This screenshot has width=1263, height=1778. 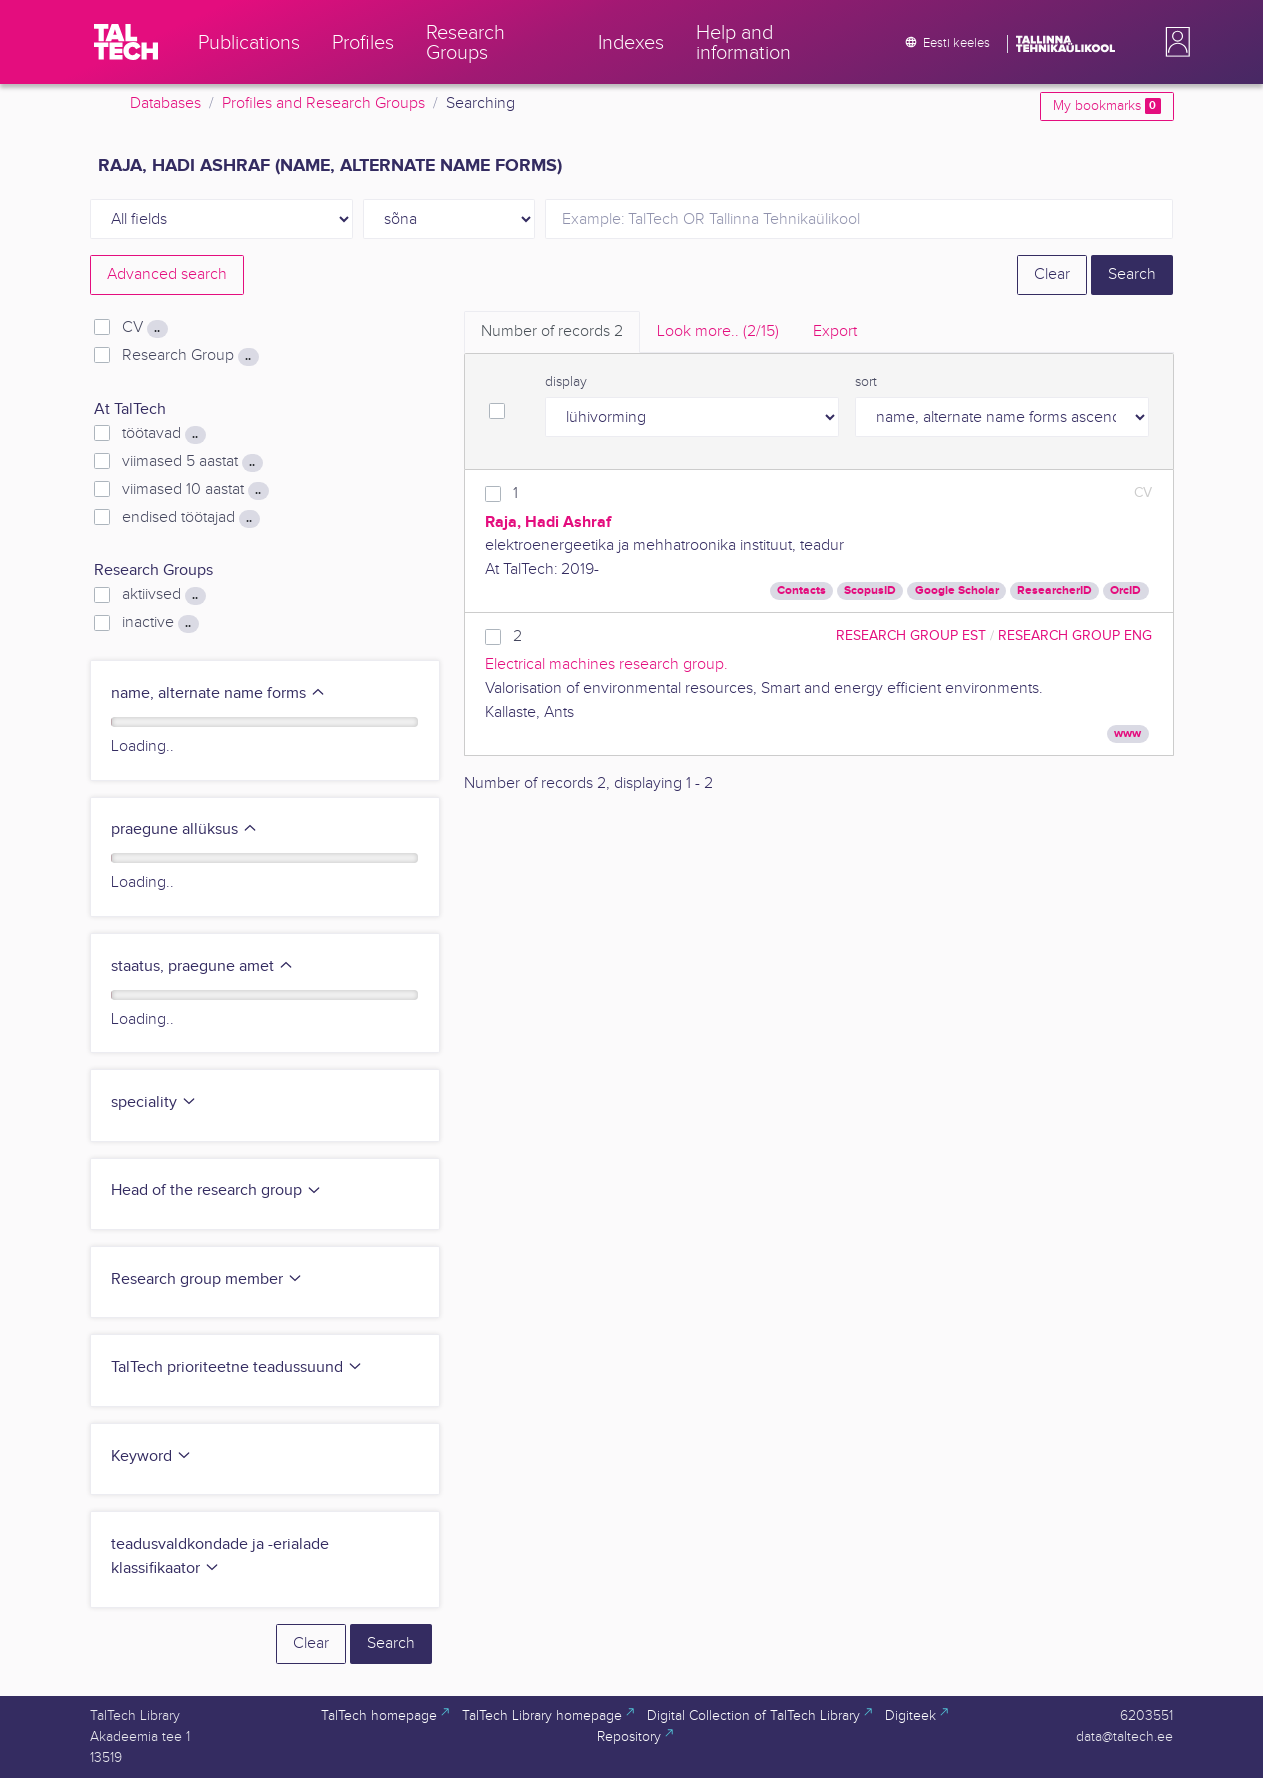 What do you see at coordinates (126, 42) in the screenshot?
I see `[TalTech]` at bounding box center [126, 42].